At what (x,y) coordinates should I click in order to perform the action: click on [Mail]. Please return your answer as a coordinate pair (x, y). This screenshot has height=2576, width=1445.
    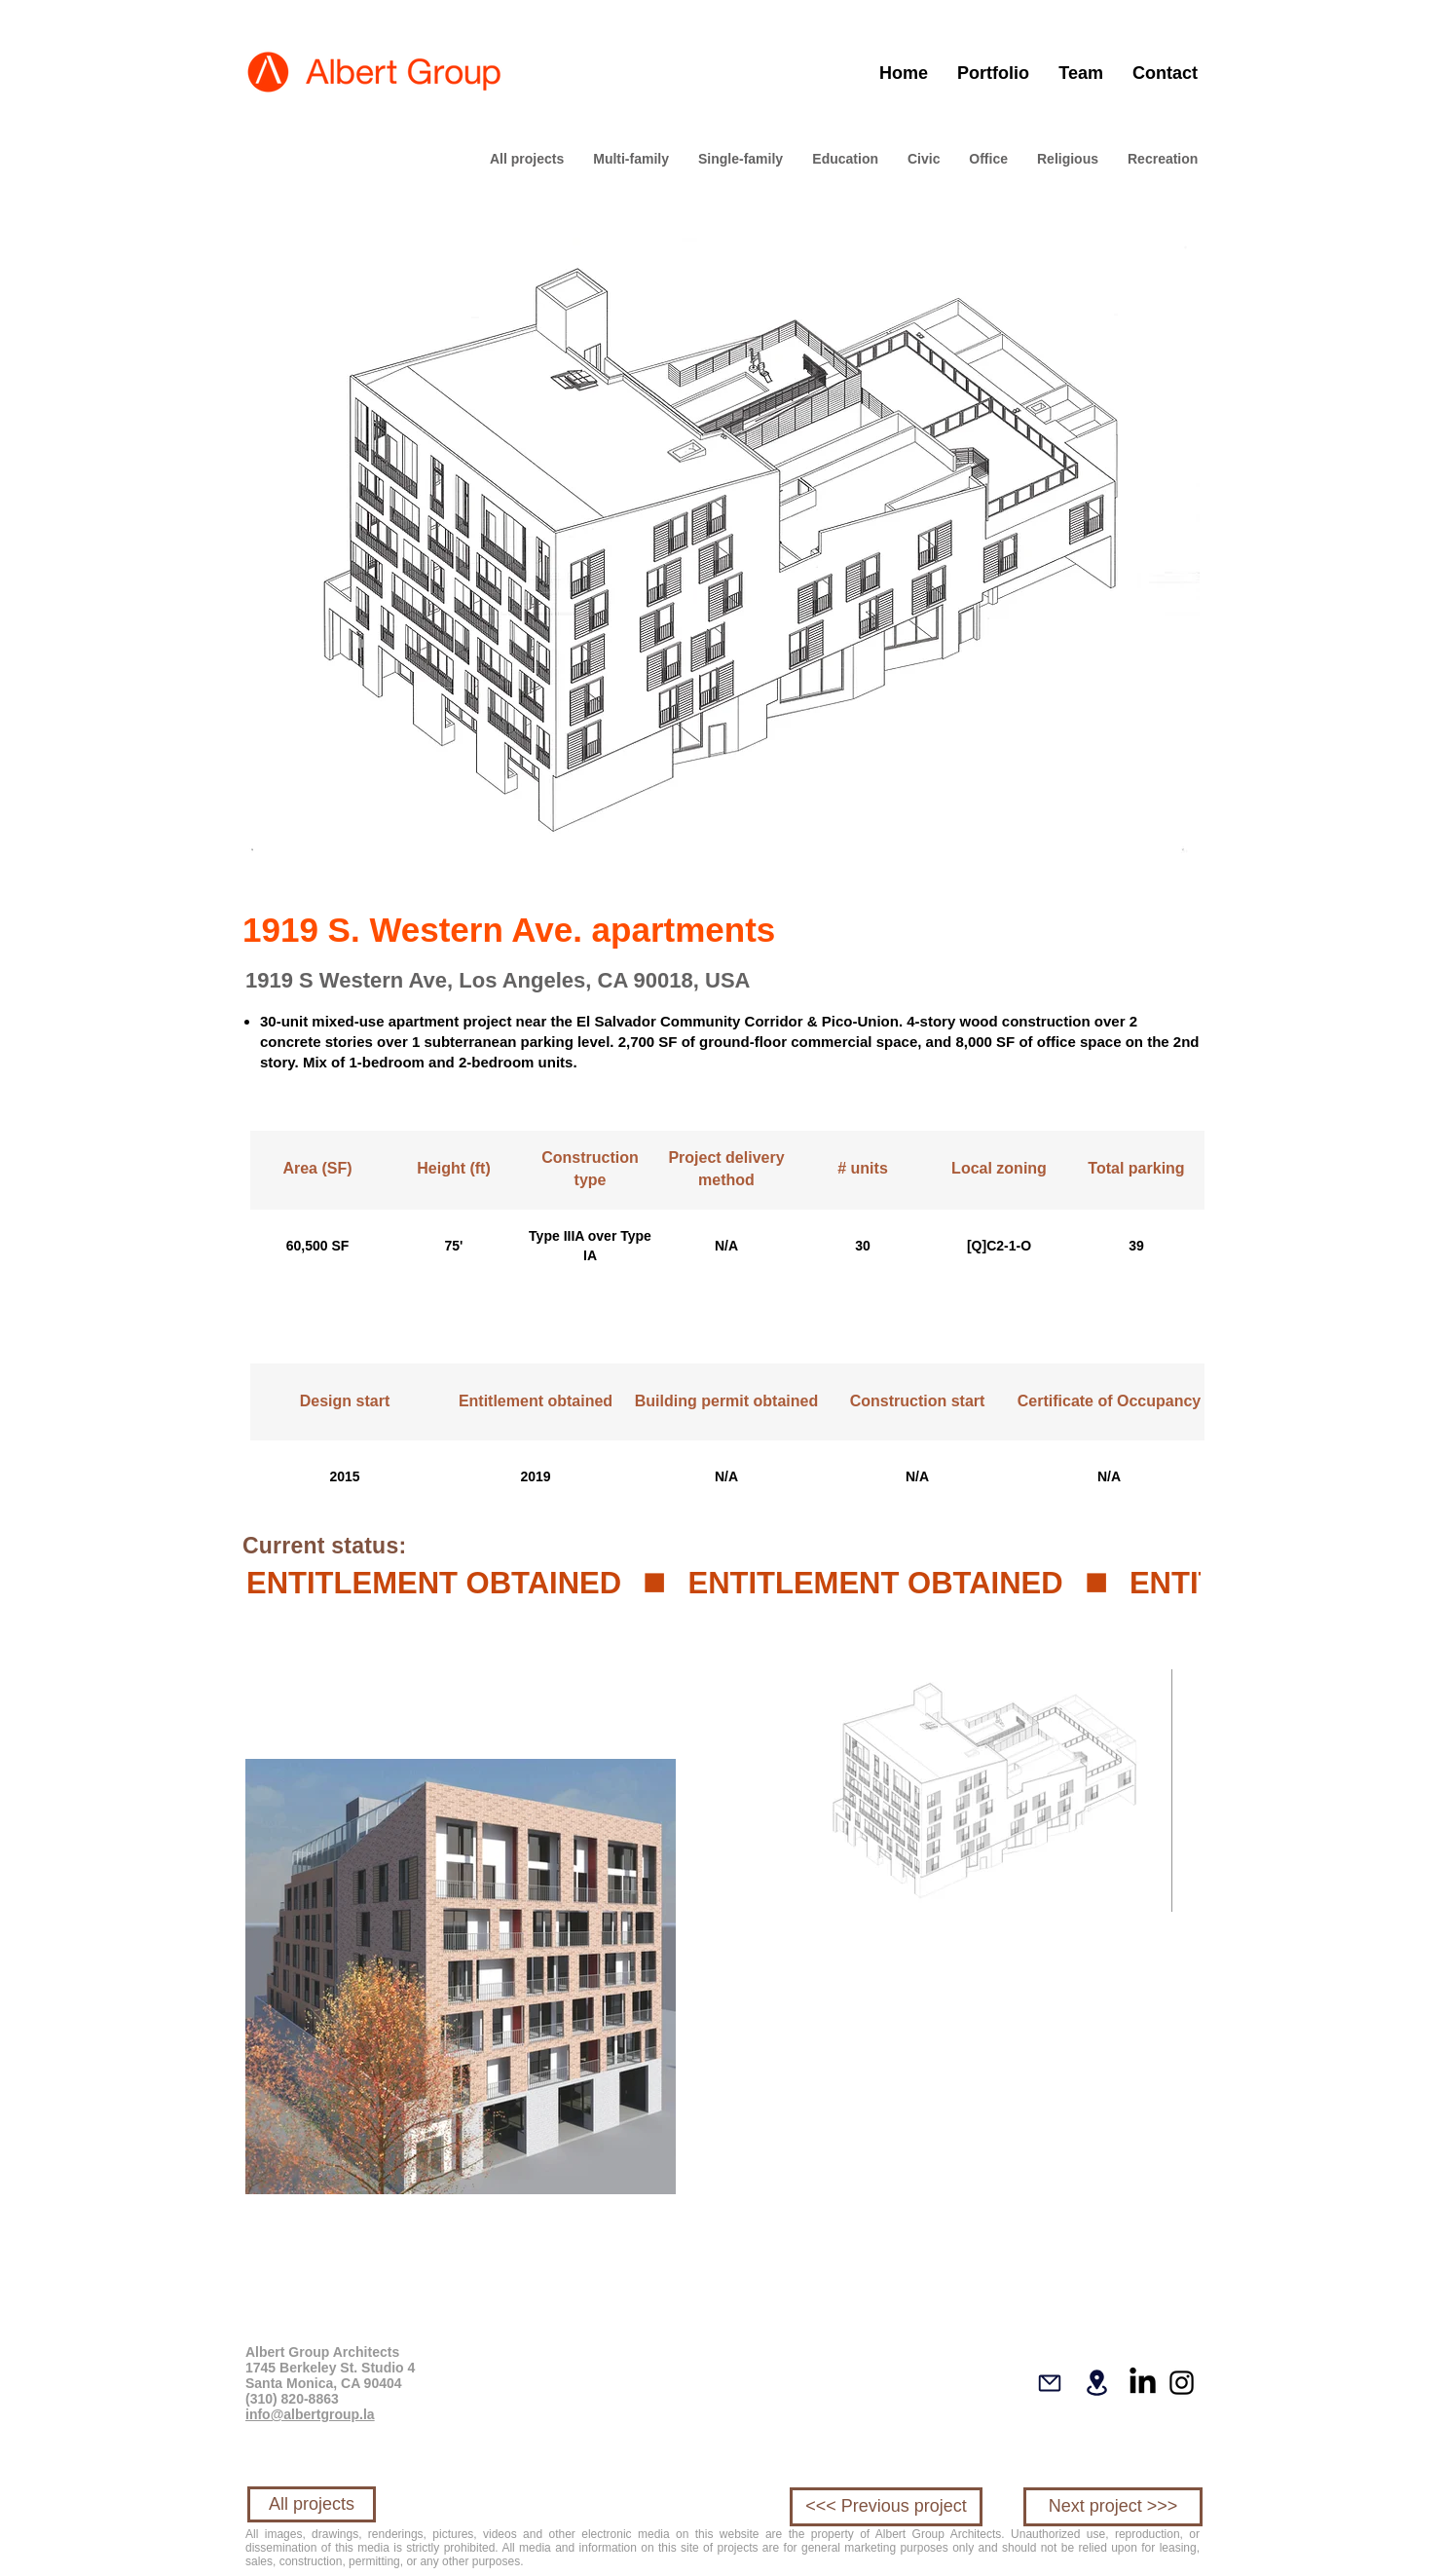
    Looking at the image, I should click on (1049, 2383).